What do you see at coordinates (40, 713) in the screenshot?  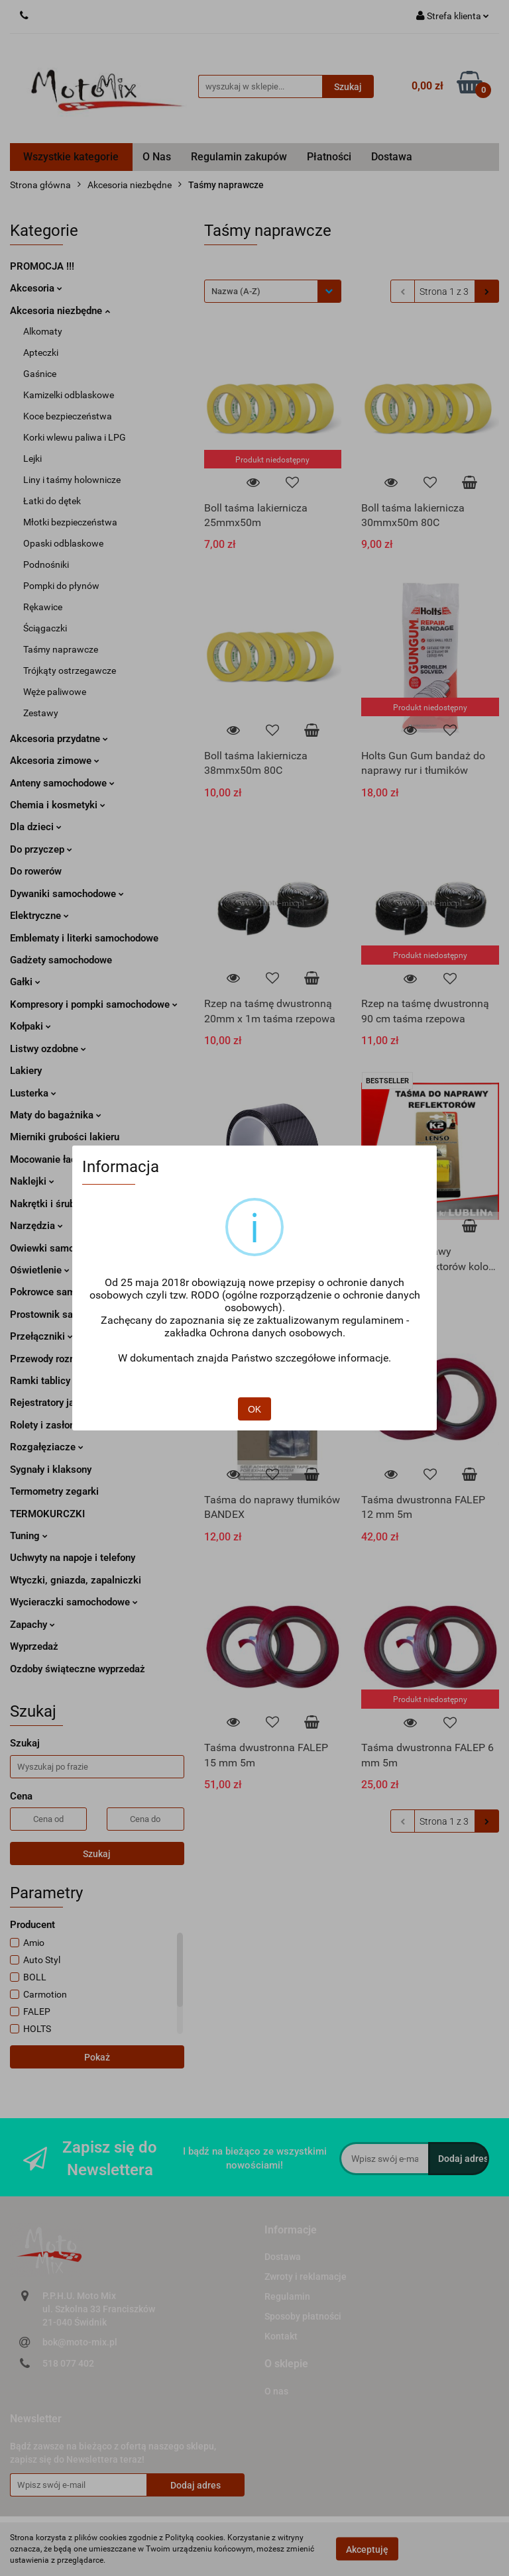 I see `Zestawy` at bounding box center [40, 713].